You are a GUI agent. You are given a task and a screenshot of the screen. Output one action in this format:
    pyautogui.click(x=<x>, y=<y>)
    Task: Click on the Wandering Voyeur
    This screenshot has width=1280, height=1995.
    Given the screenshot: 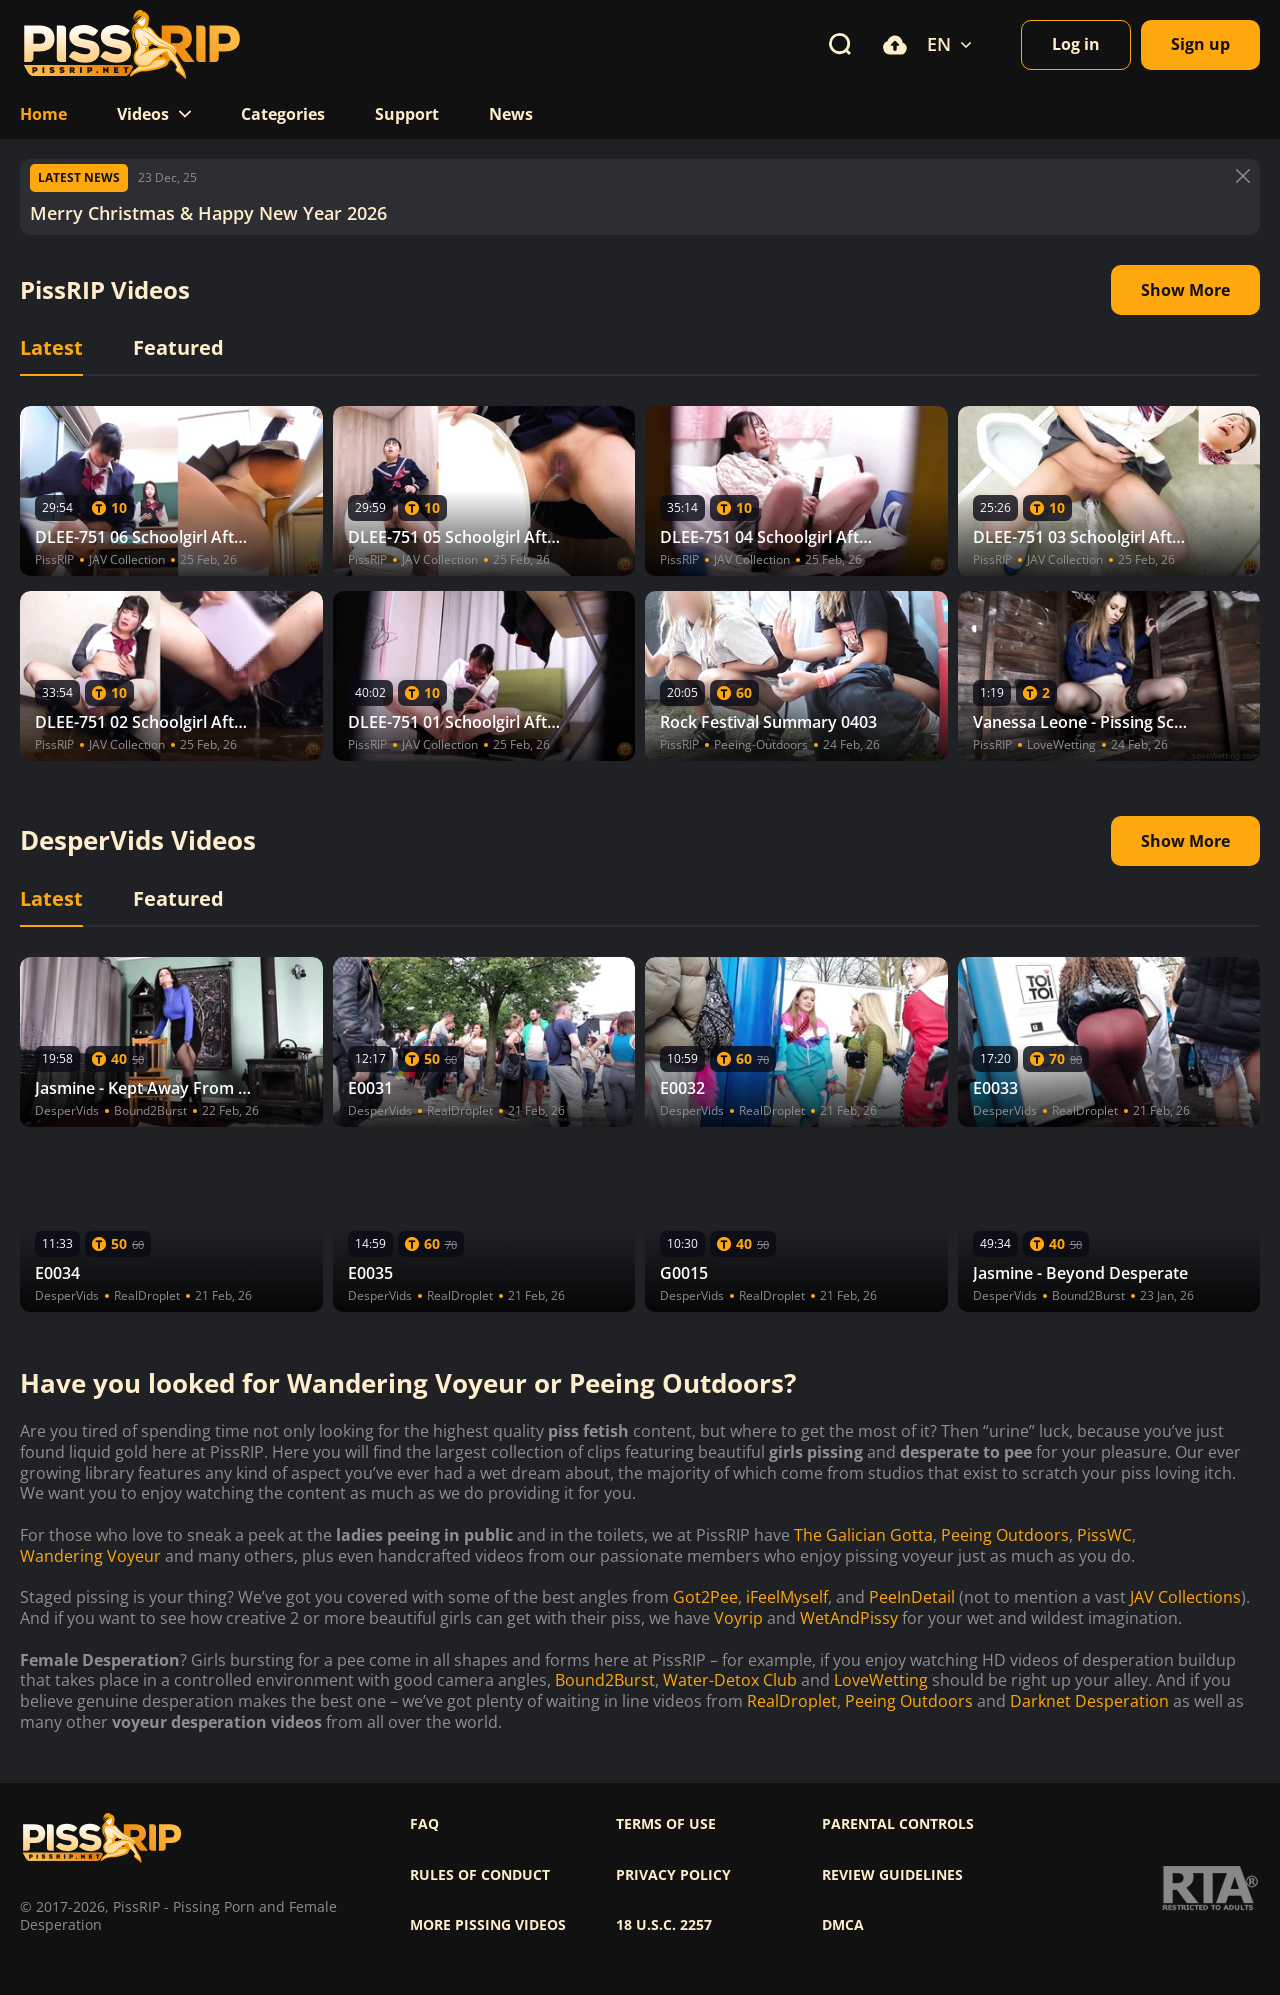 What is the action you would take?
    pyautogui.click(x=90, y=1556)
    